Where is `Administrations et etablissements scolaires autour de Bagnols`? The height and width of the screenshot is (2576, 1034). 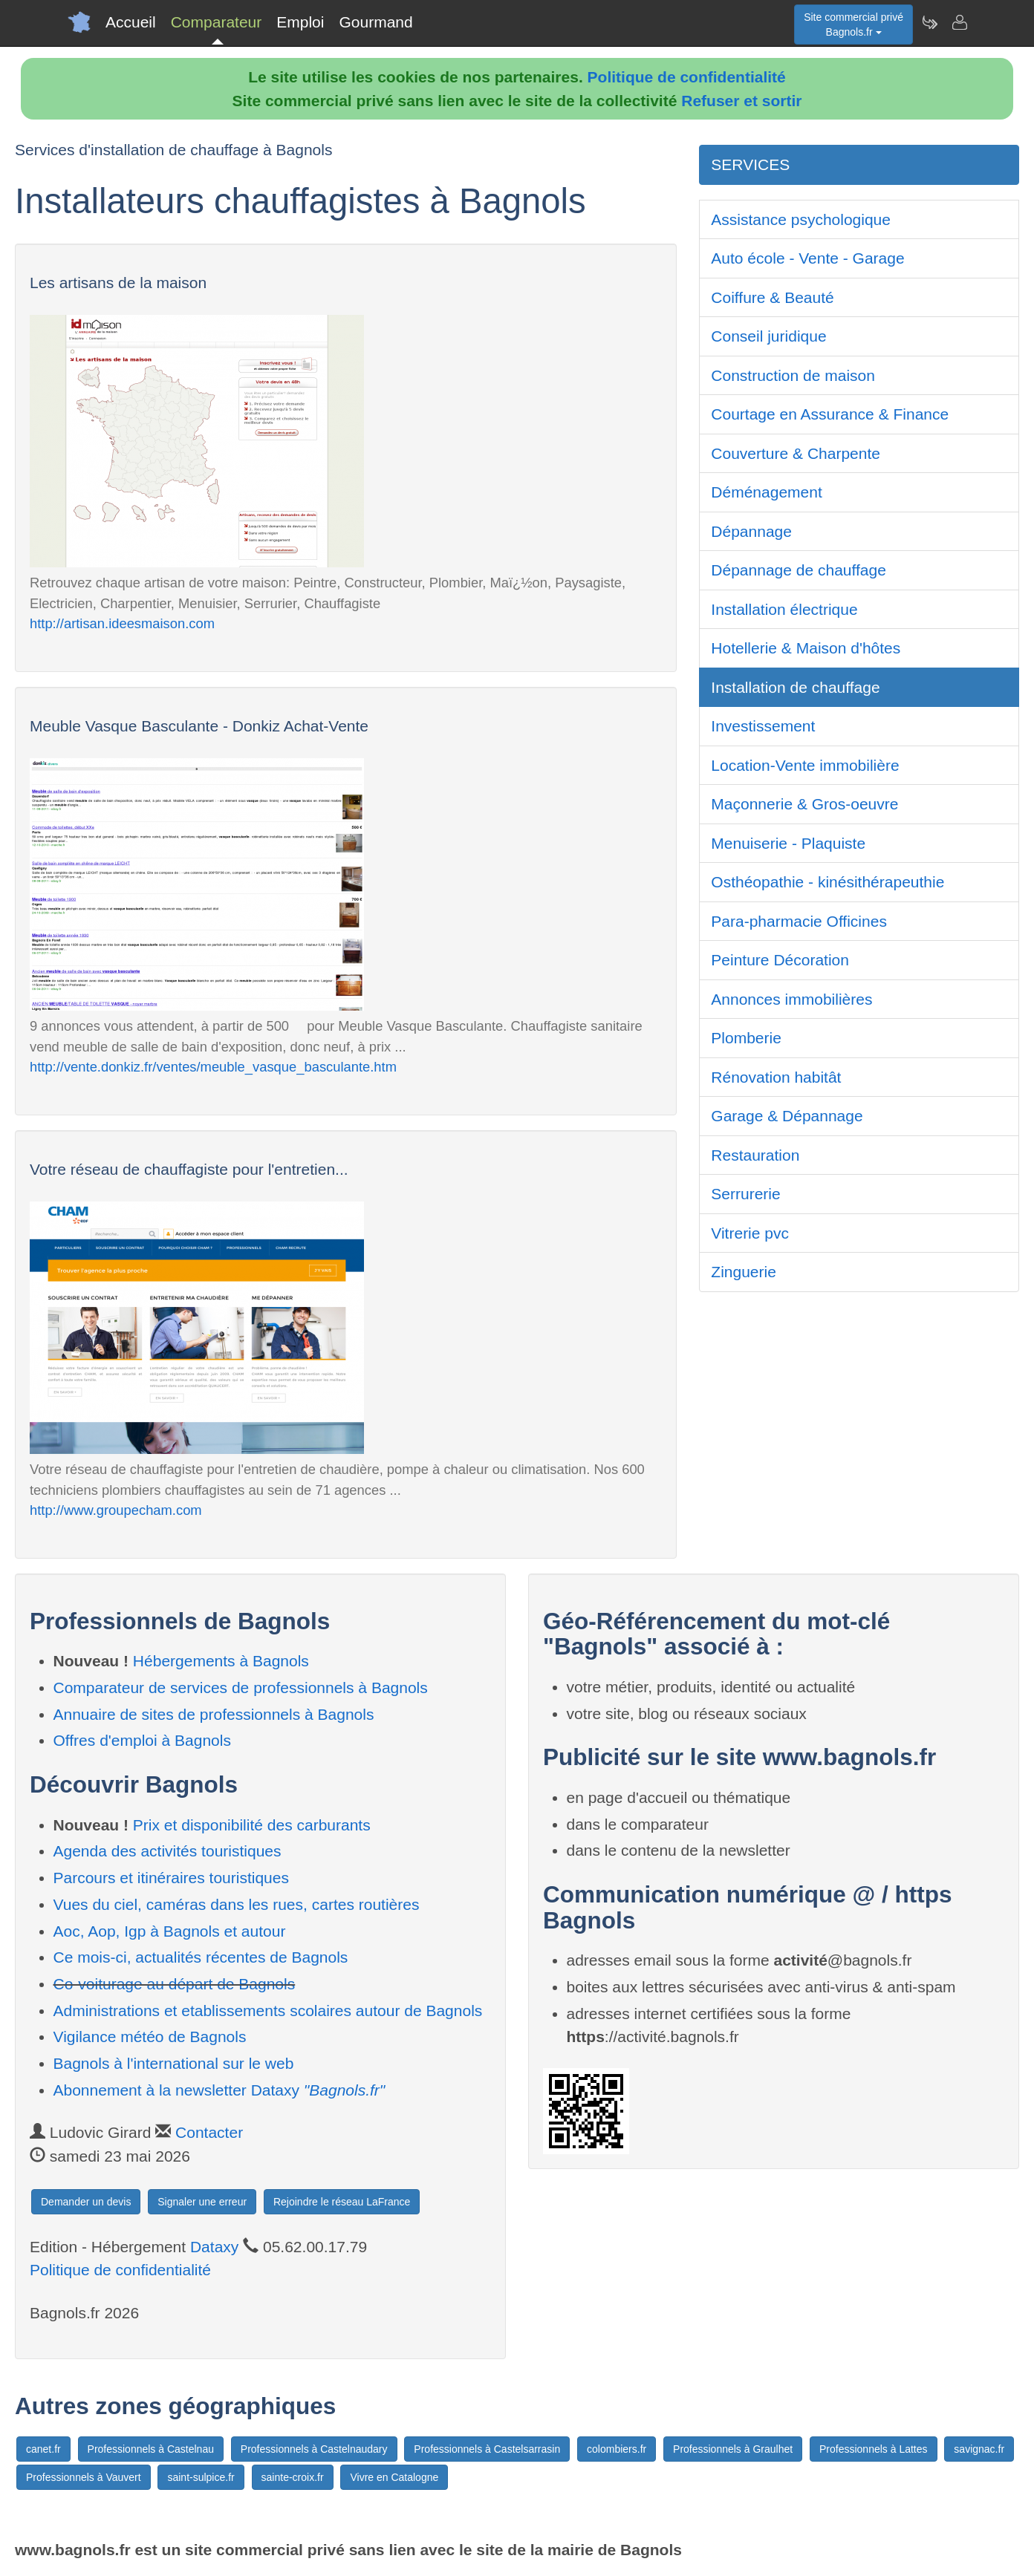
Administrations et etablissements scolaires autour de Bagnols is located at coordinates (268, 2010).